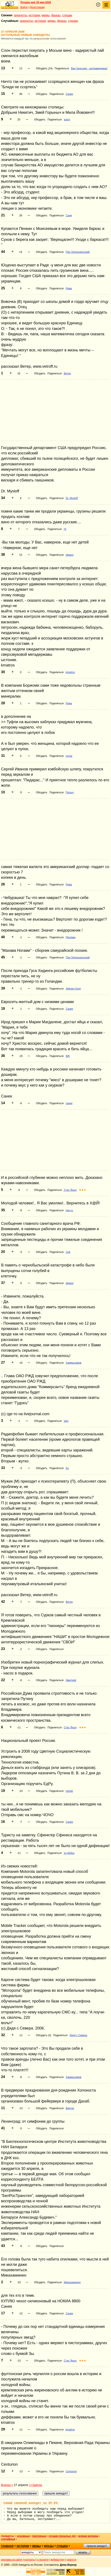 This screenshot has width=111, height=2576. What do you see at coordinates (24, 7) in the screenshot?
I see `Войти` at bounding box center [24, 7].